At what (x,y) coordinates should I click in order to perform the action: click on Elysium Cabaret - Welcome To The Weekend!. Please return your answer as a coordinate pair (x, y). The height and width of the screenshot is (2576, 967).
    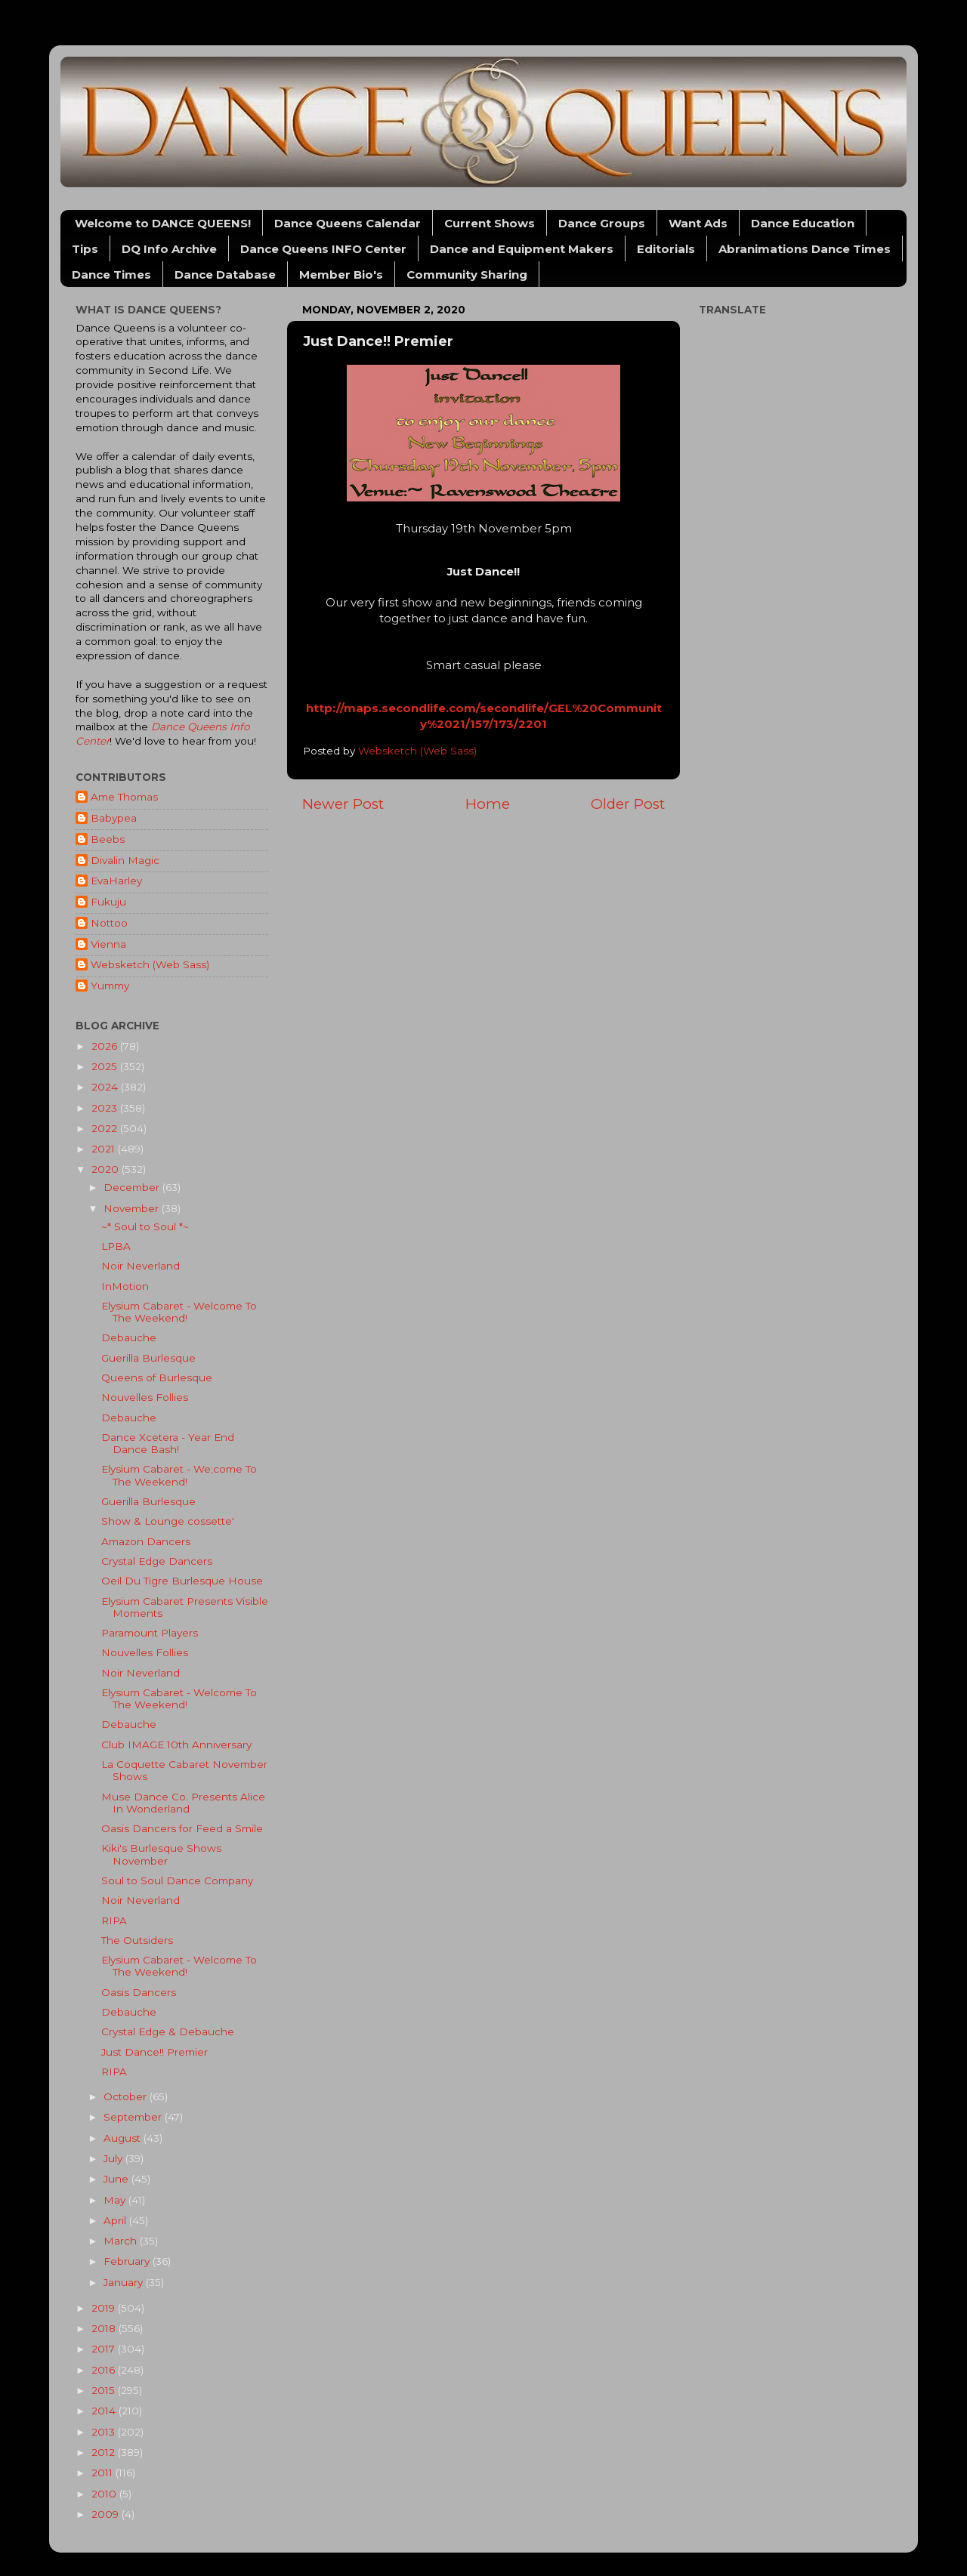
    Looking at the image, I should click on (179, 1312).